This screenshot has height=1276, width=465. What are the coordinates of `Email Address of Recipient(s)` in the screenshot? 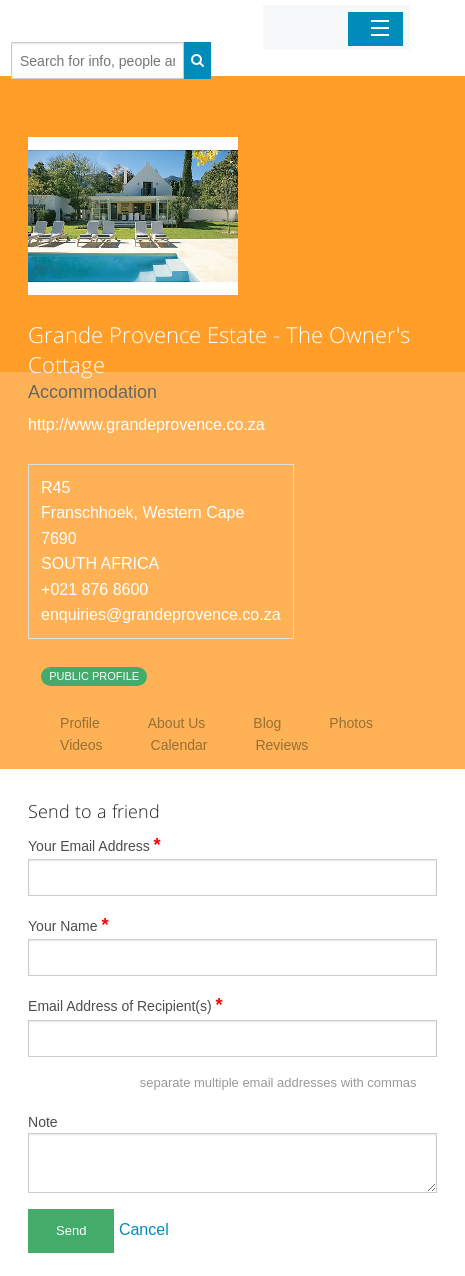 It's located at (125, 1005).